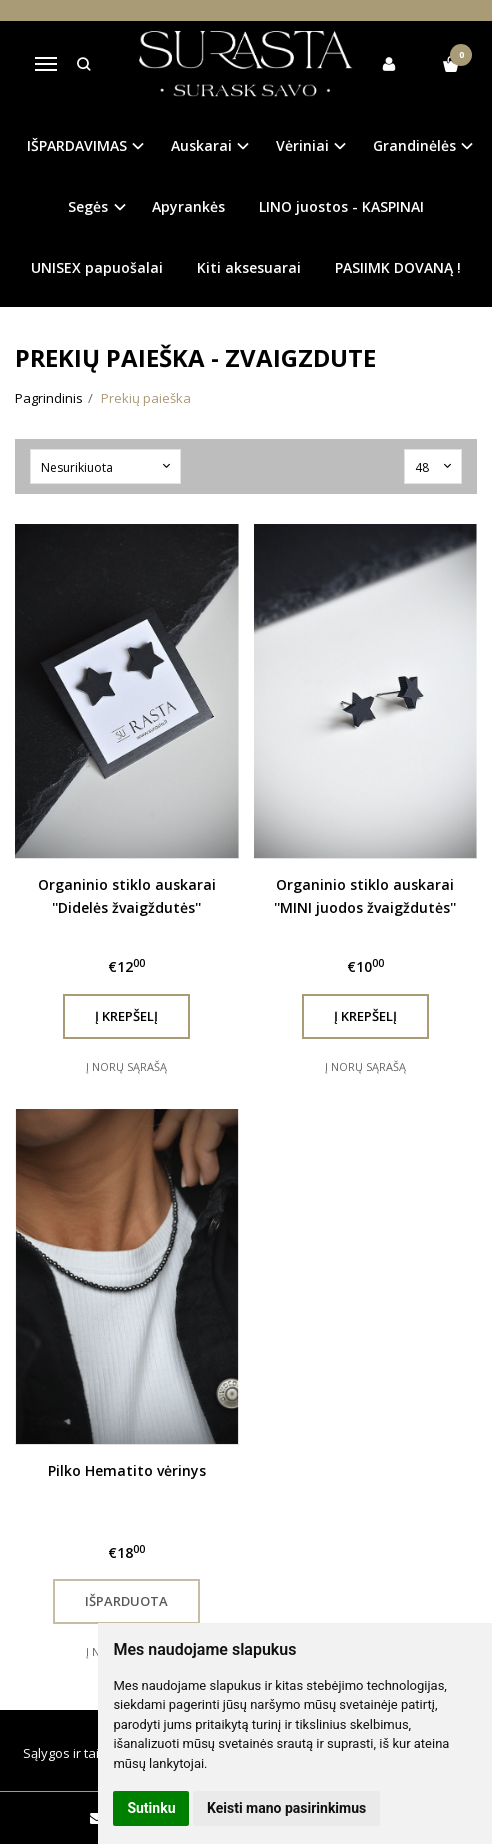 The height and width of the screenshot is (1844, 492). I want to click on Keisti mano pasirinkimus [button], so click(286, 1808).